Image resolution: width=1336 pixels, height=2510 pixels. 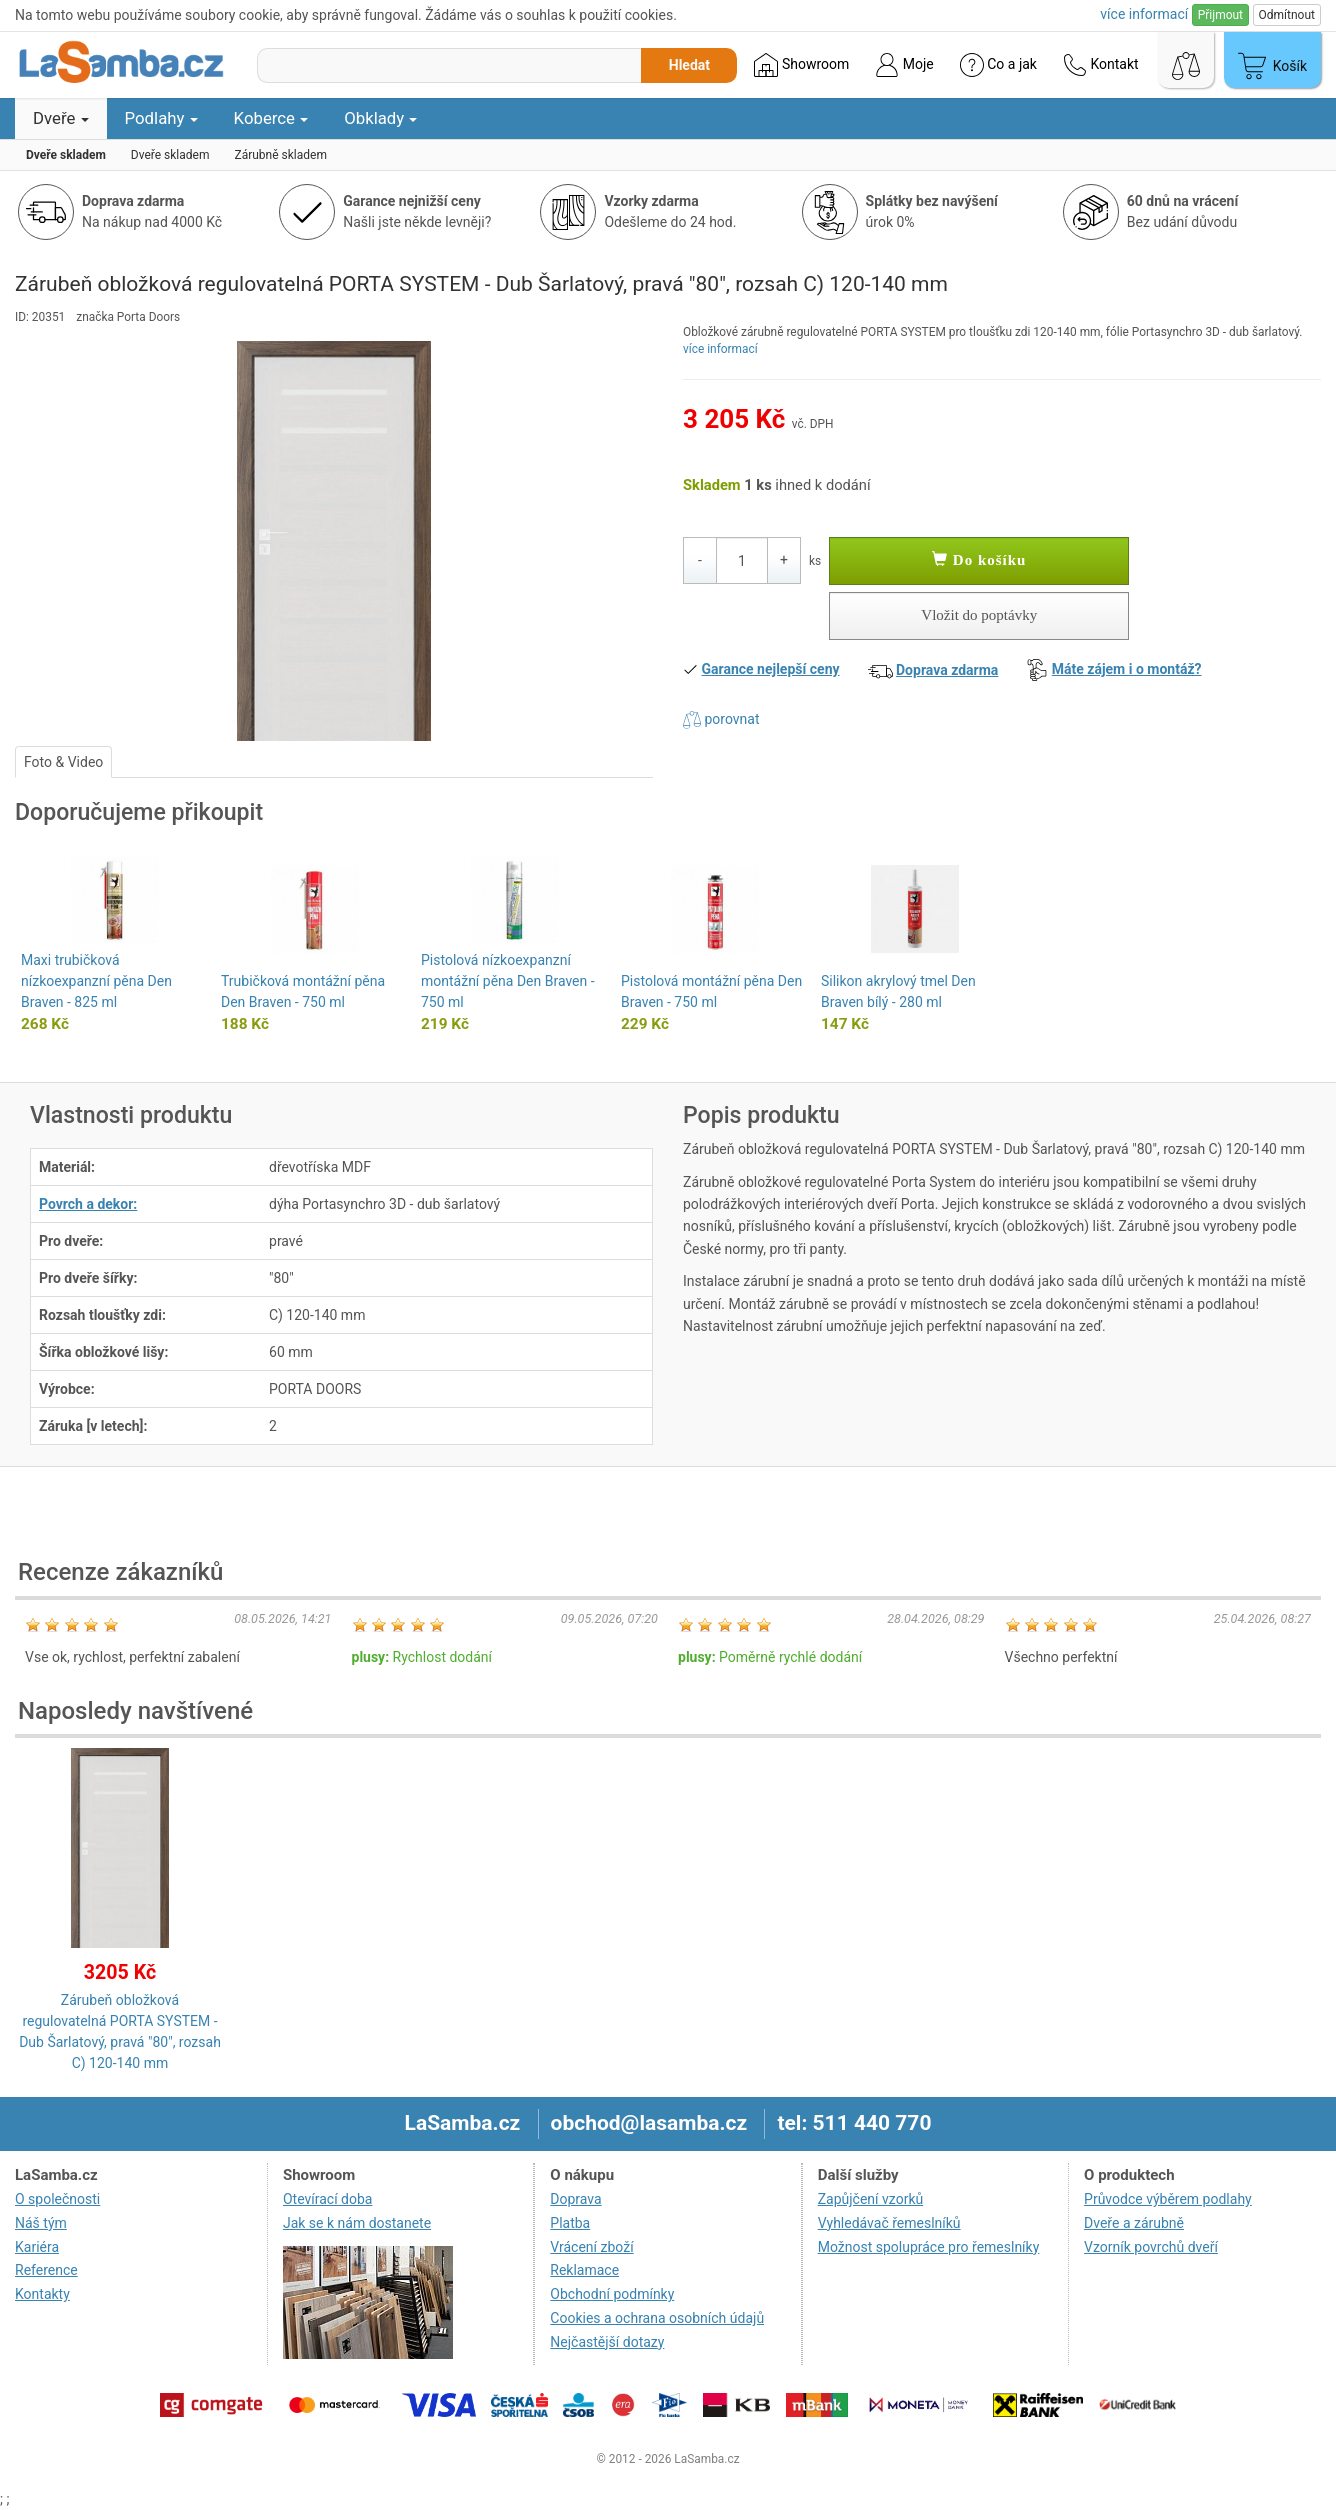 What do you see at coordinates (570, 2223) in the screenshot?
I see `Platba` at bounding box center [570, 2223].